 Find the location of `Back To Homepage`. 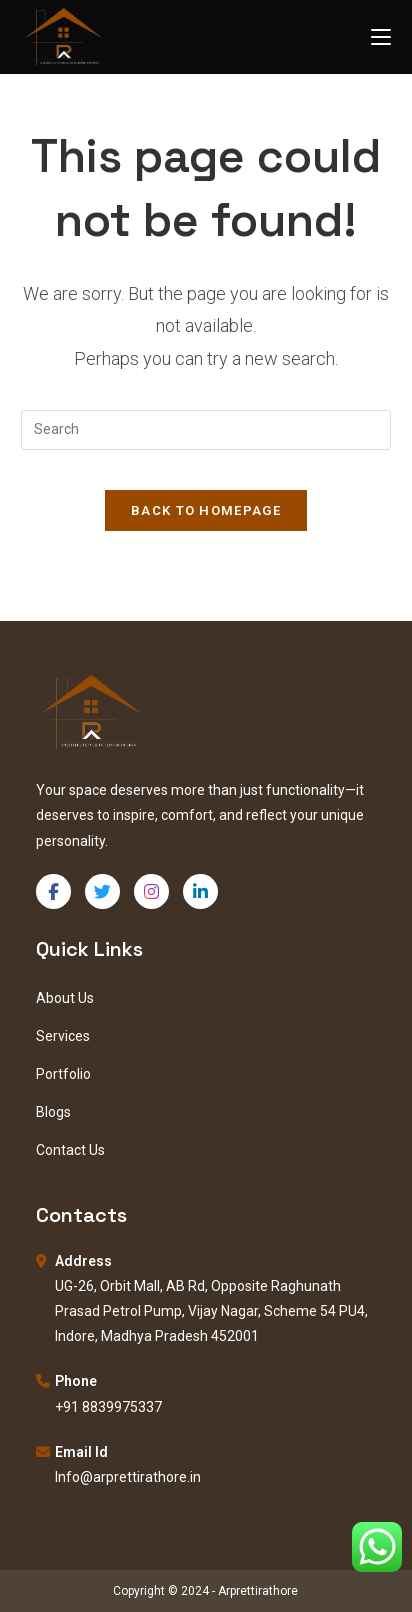

Back To Homepage is located at coordinates (206, 510).